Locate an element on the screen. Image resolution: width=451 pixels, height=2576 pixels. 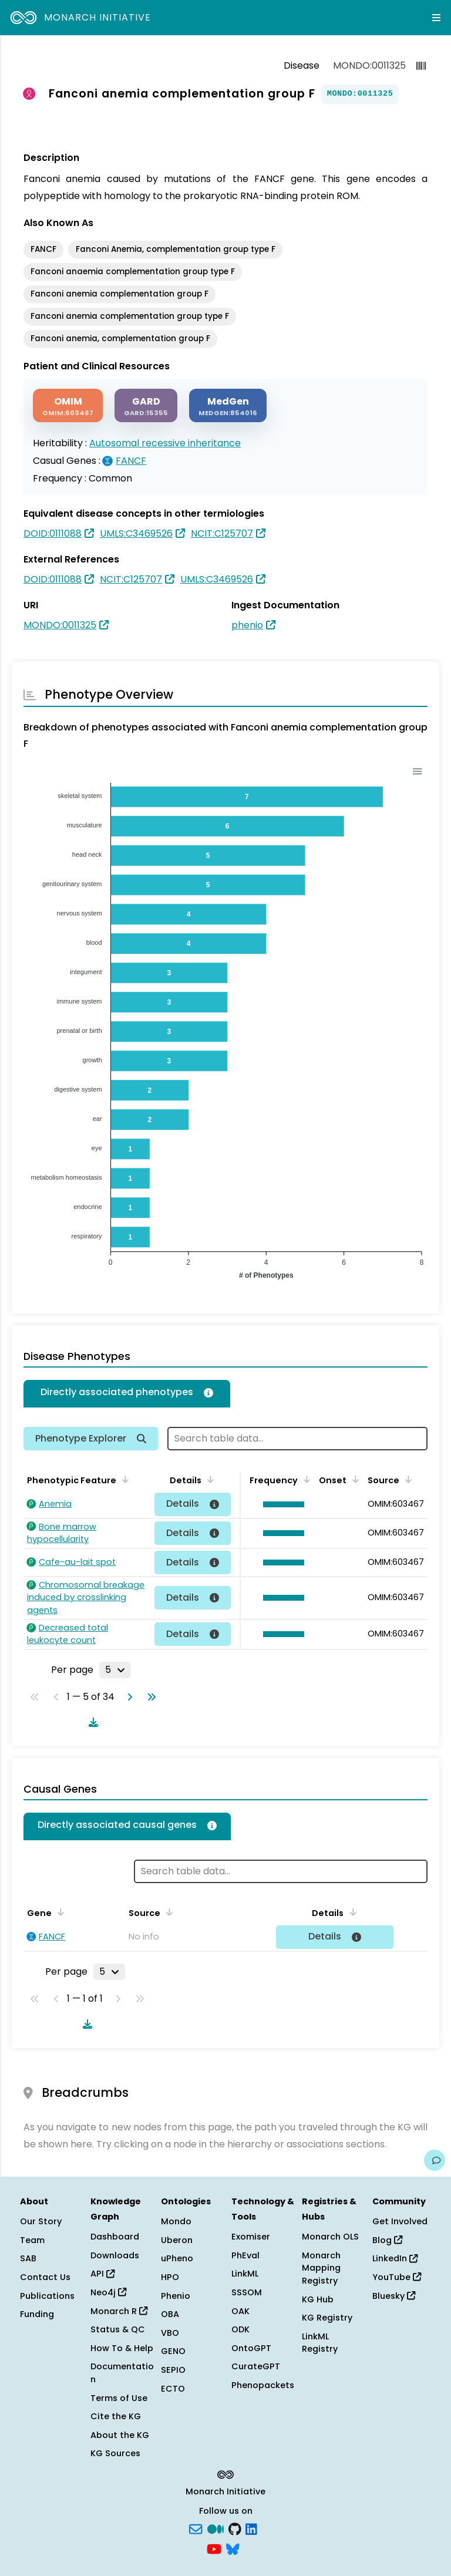
[Subscribe] is located at coordinates (195, 2528).